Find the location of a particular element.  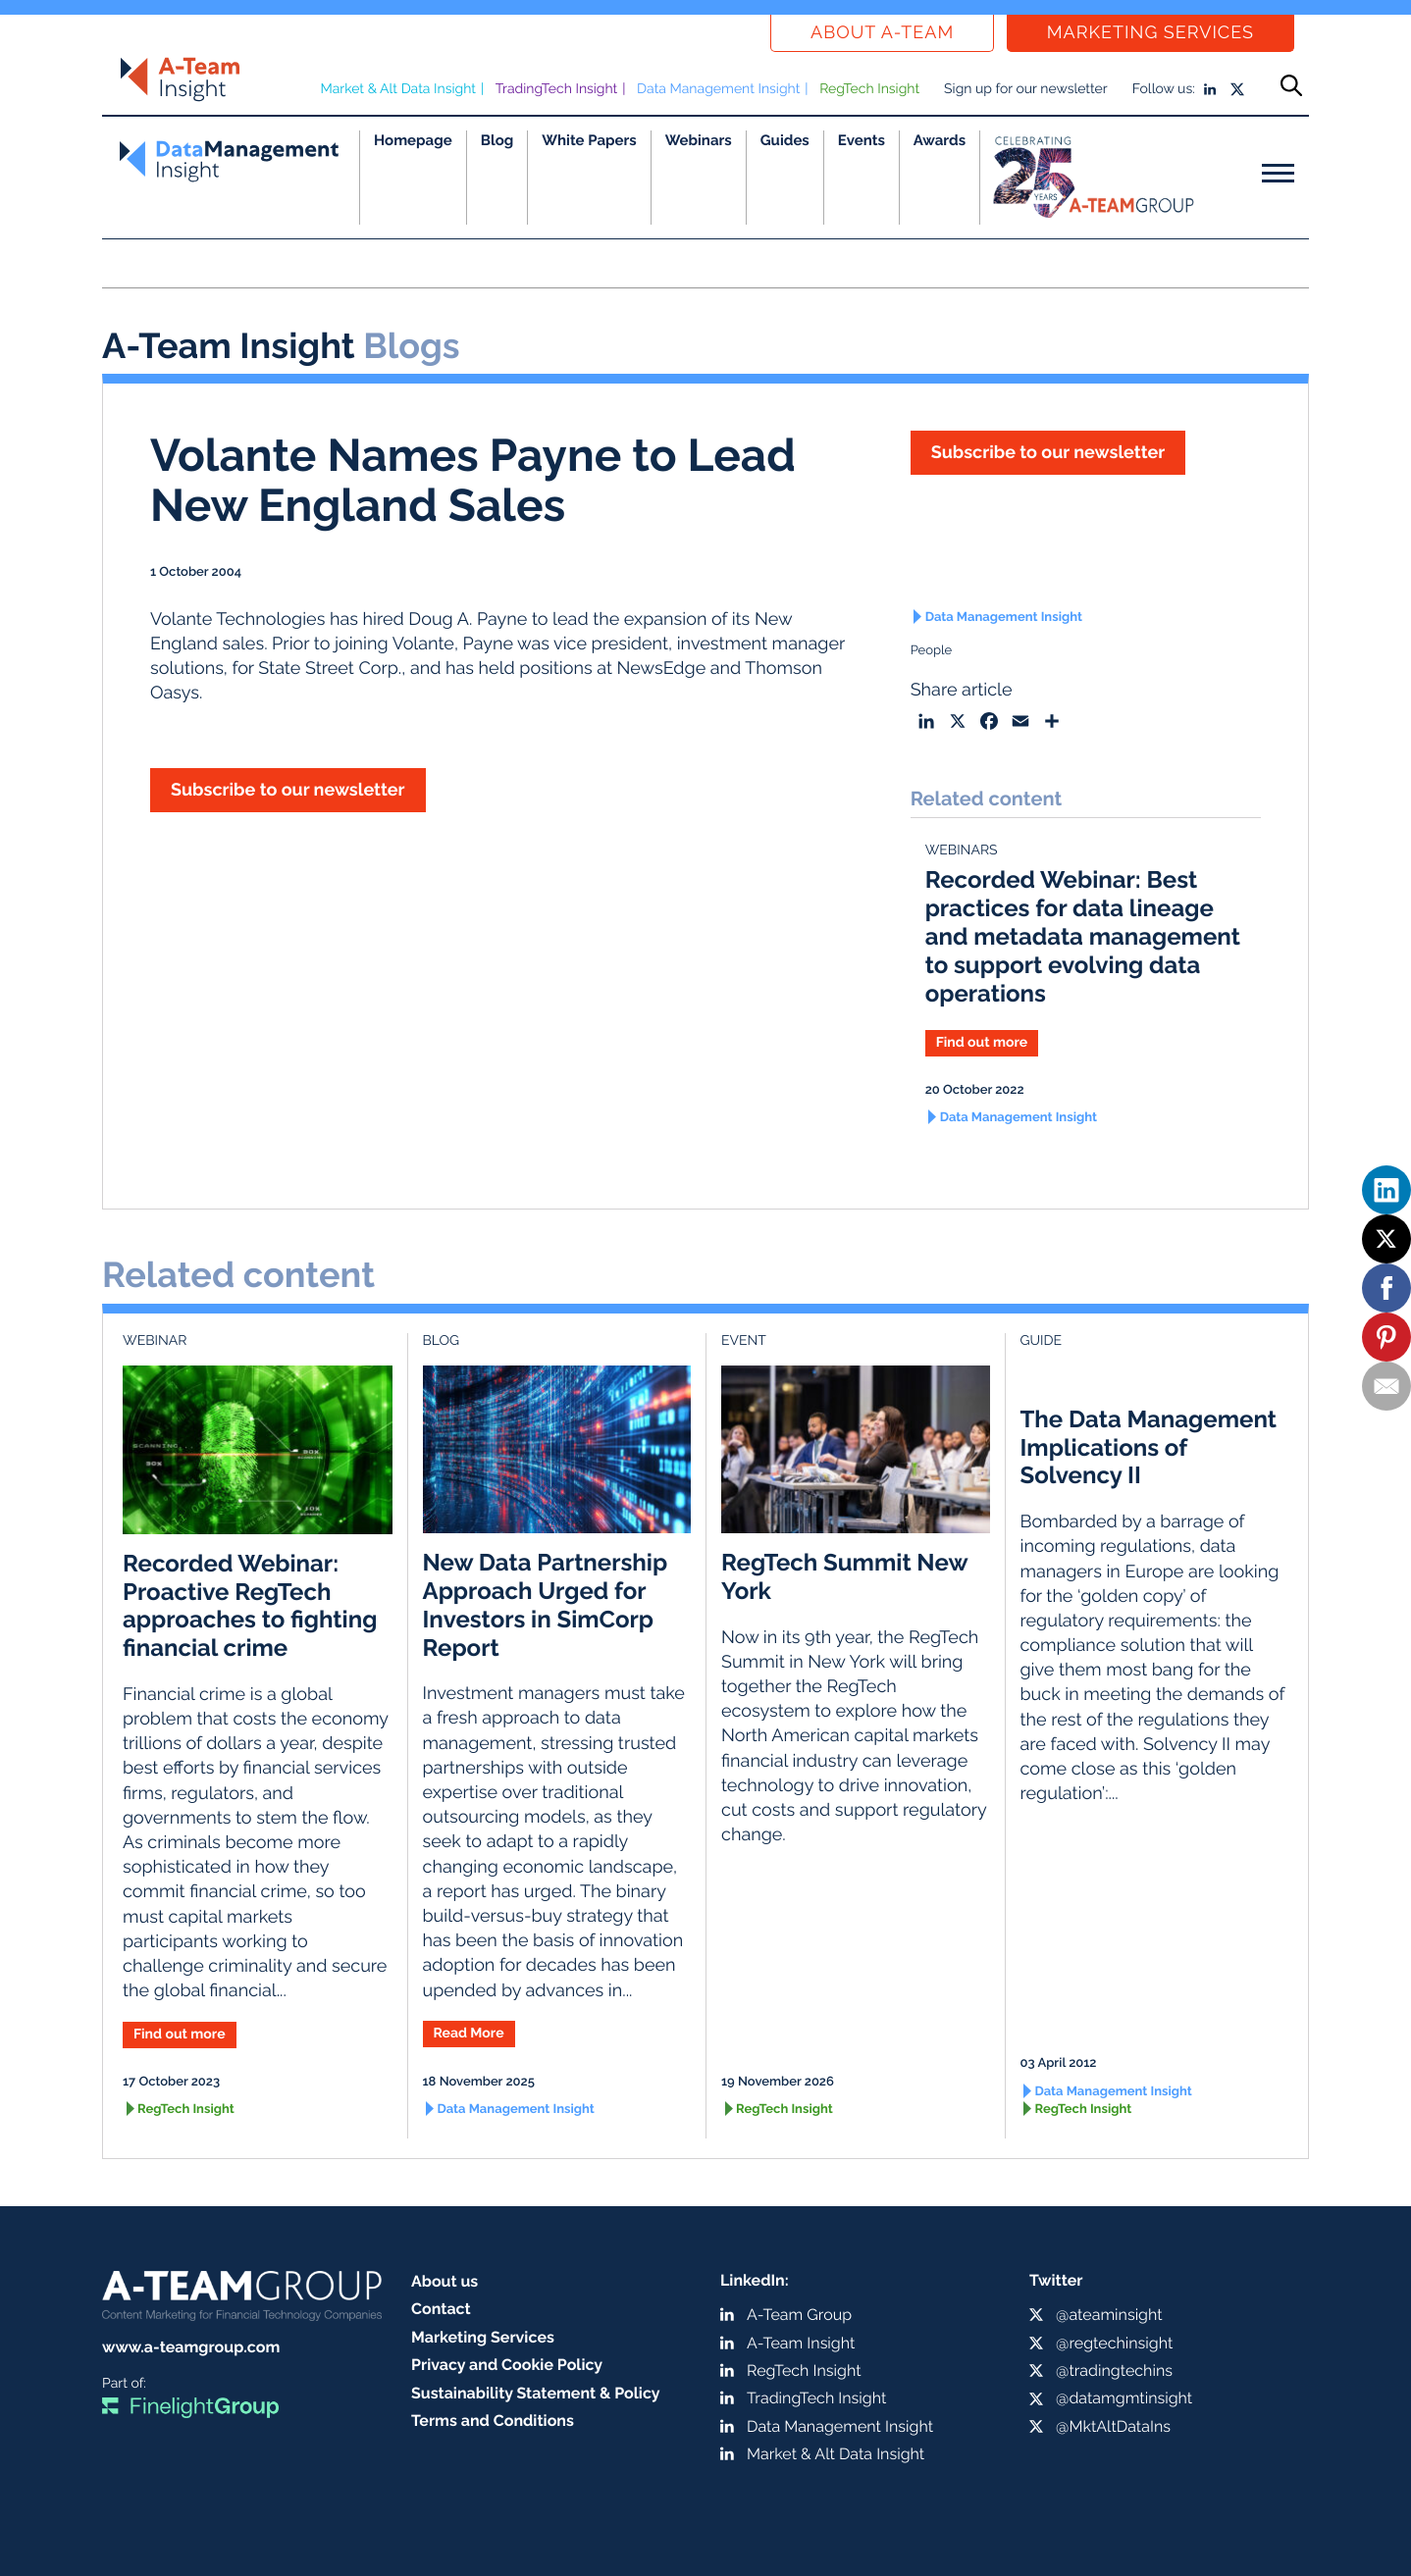

@datamgmtinsight is located at coordinates (1124, 2398).